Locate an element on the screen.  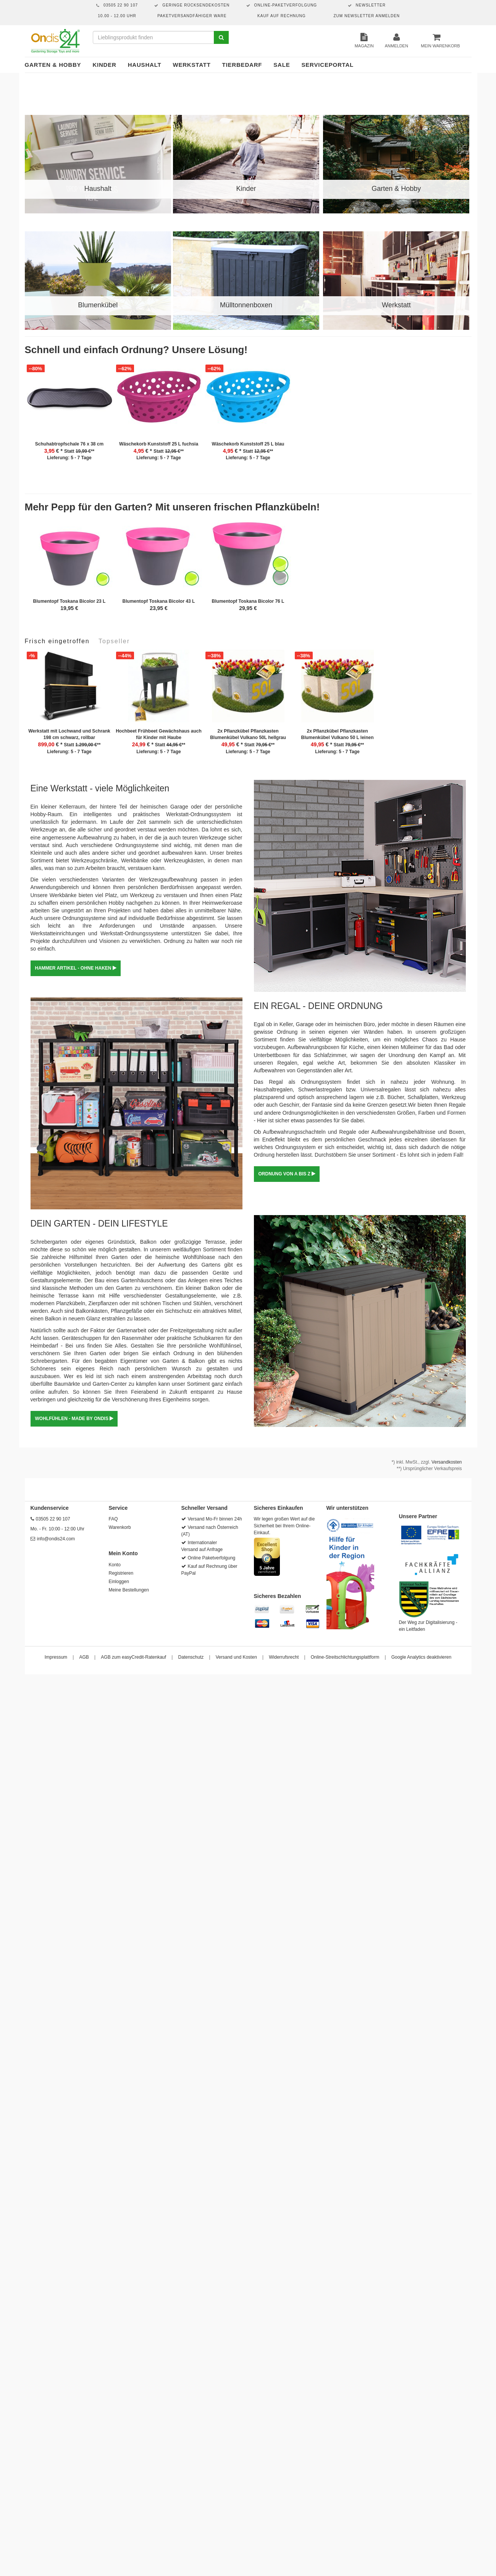
WOHLFÜHLEN - MADE BY ONDIS is located at coordinates (74, 1418).